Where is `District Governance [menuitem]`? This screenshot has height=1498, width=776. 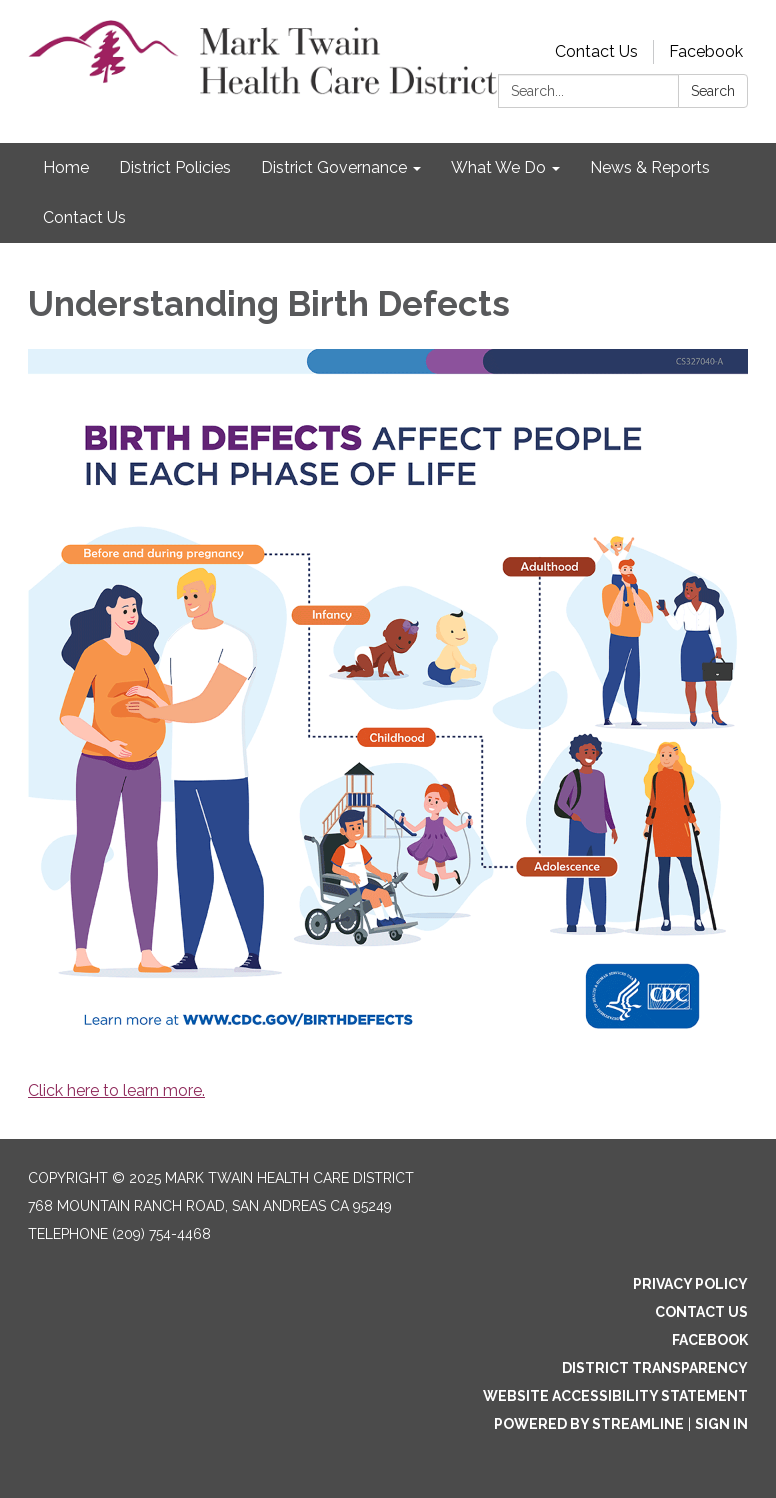 District Governance [menuitem] is located at coordinates (334, 167).